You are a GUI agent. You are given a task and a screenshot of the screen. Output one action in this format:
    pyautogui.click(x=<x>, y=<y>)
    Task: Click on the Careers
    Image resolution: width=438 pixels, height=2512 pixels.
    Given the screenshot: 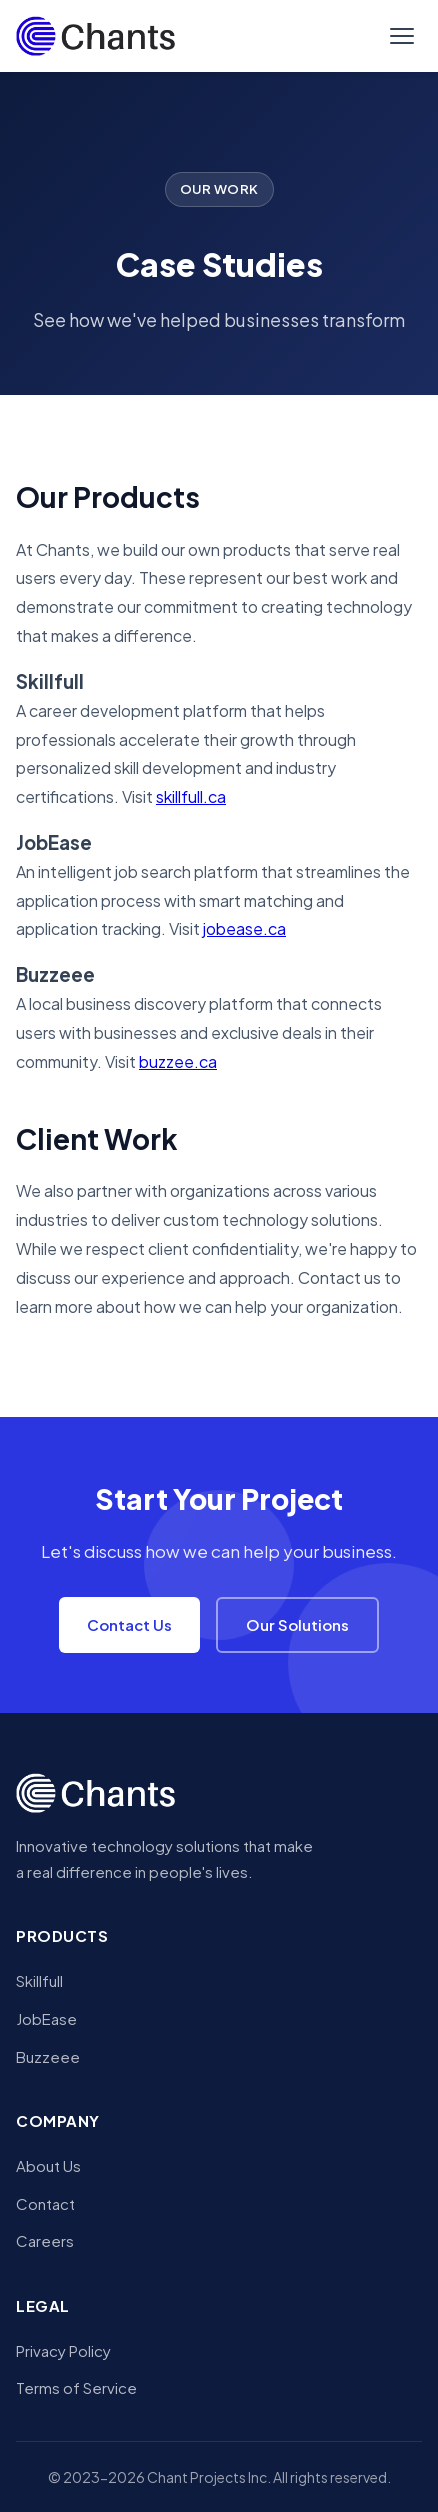 What is the action you would take?
    pyautogui.click(x=45, y=2240)
    